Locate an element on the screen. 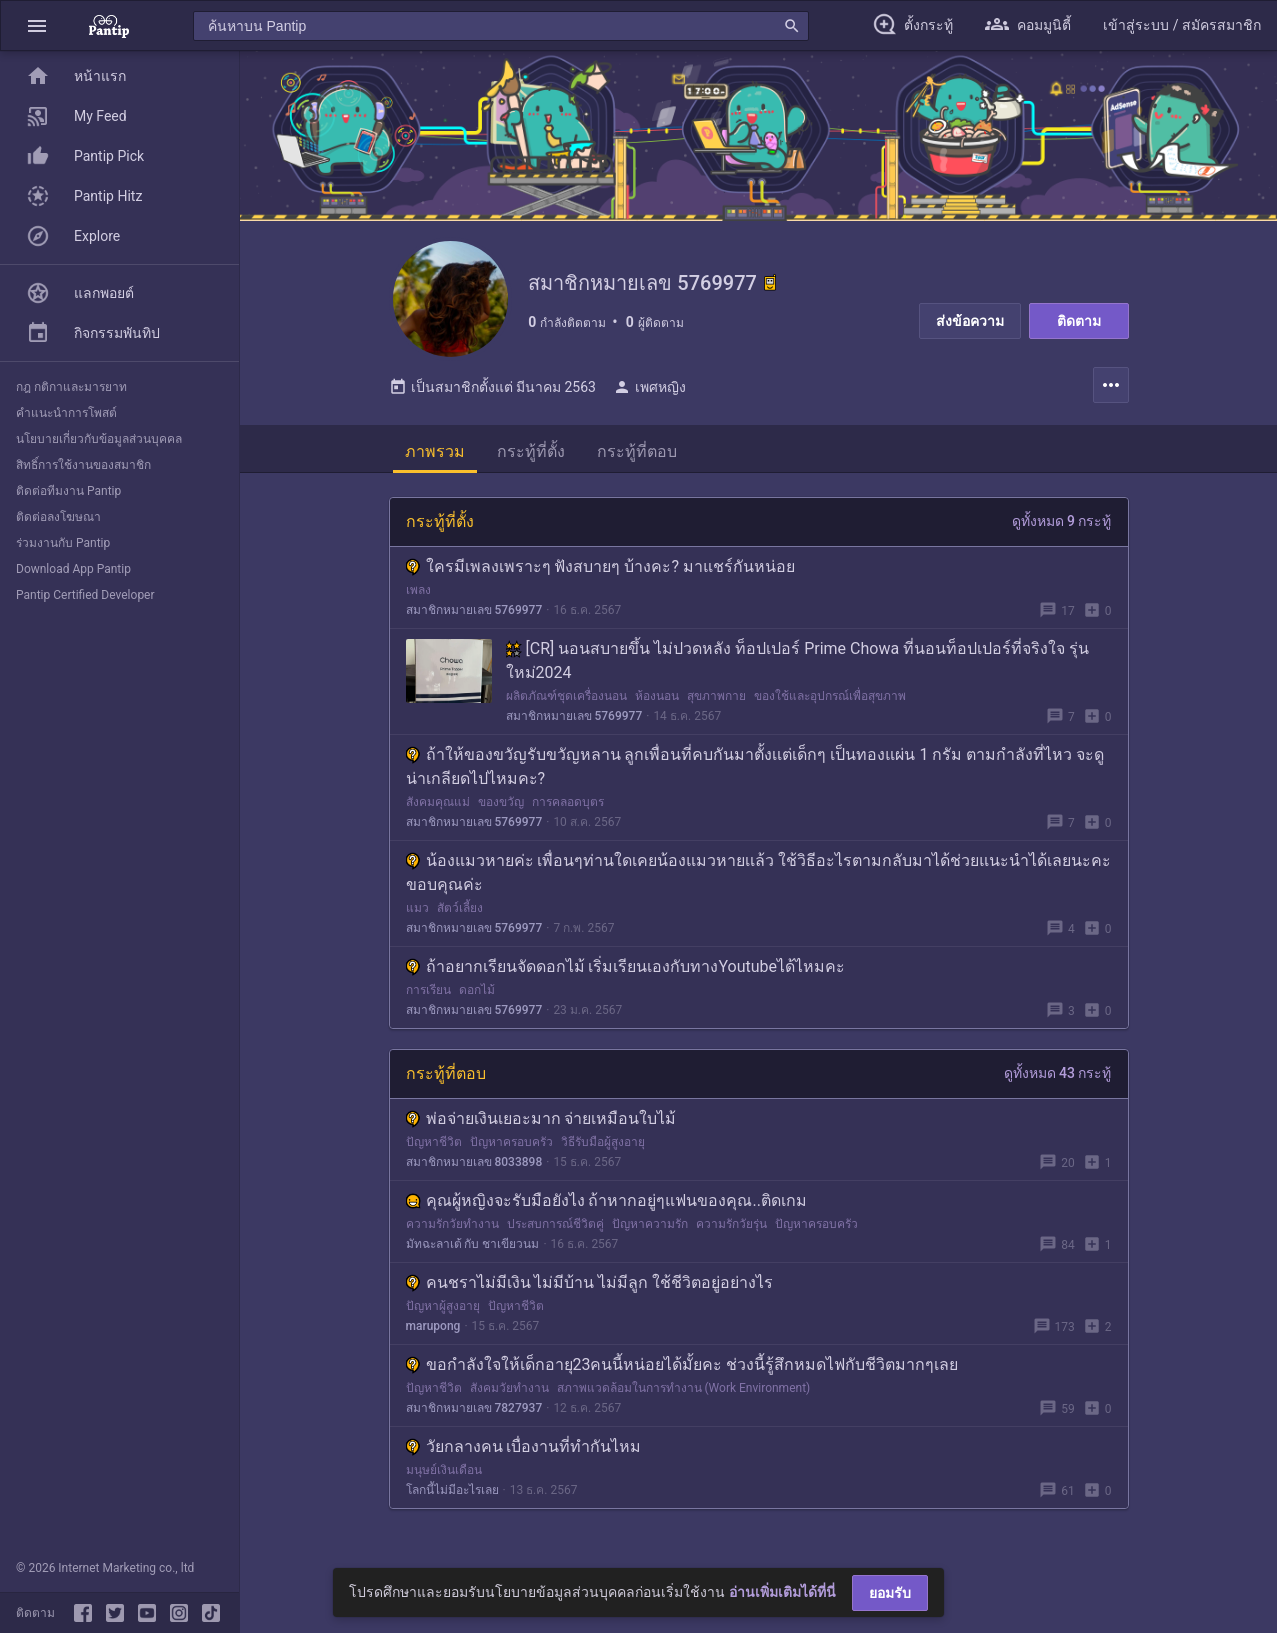 This screenshot has height=1633, width=1277. มัทฉะลาเต้ กับ ชาเขียวนม is located at coordinates (473, 1248).